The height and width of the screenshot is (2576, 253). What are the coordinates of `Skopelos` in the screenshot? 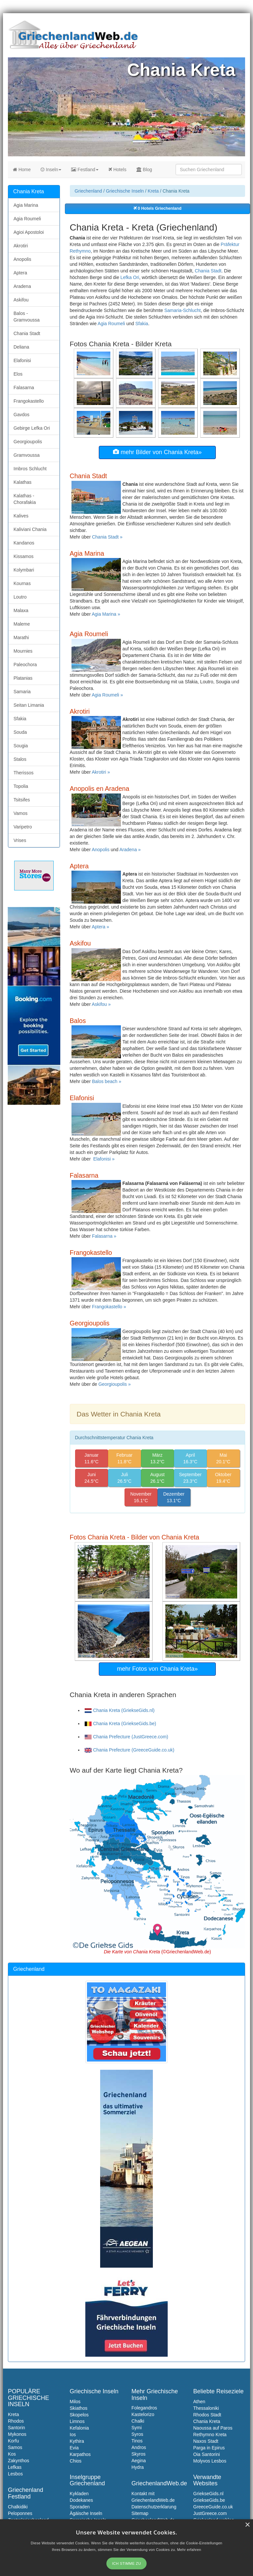 It's located at (79, 2414).